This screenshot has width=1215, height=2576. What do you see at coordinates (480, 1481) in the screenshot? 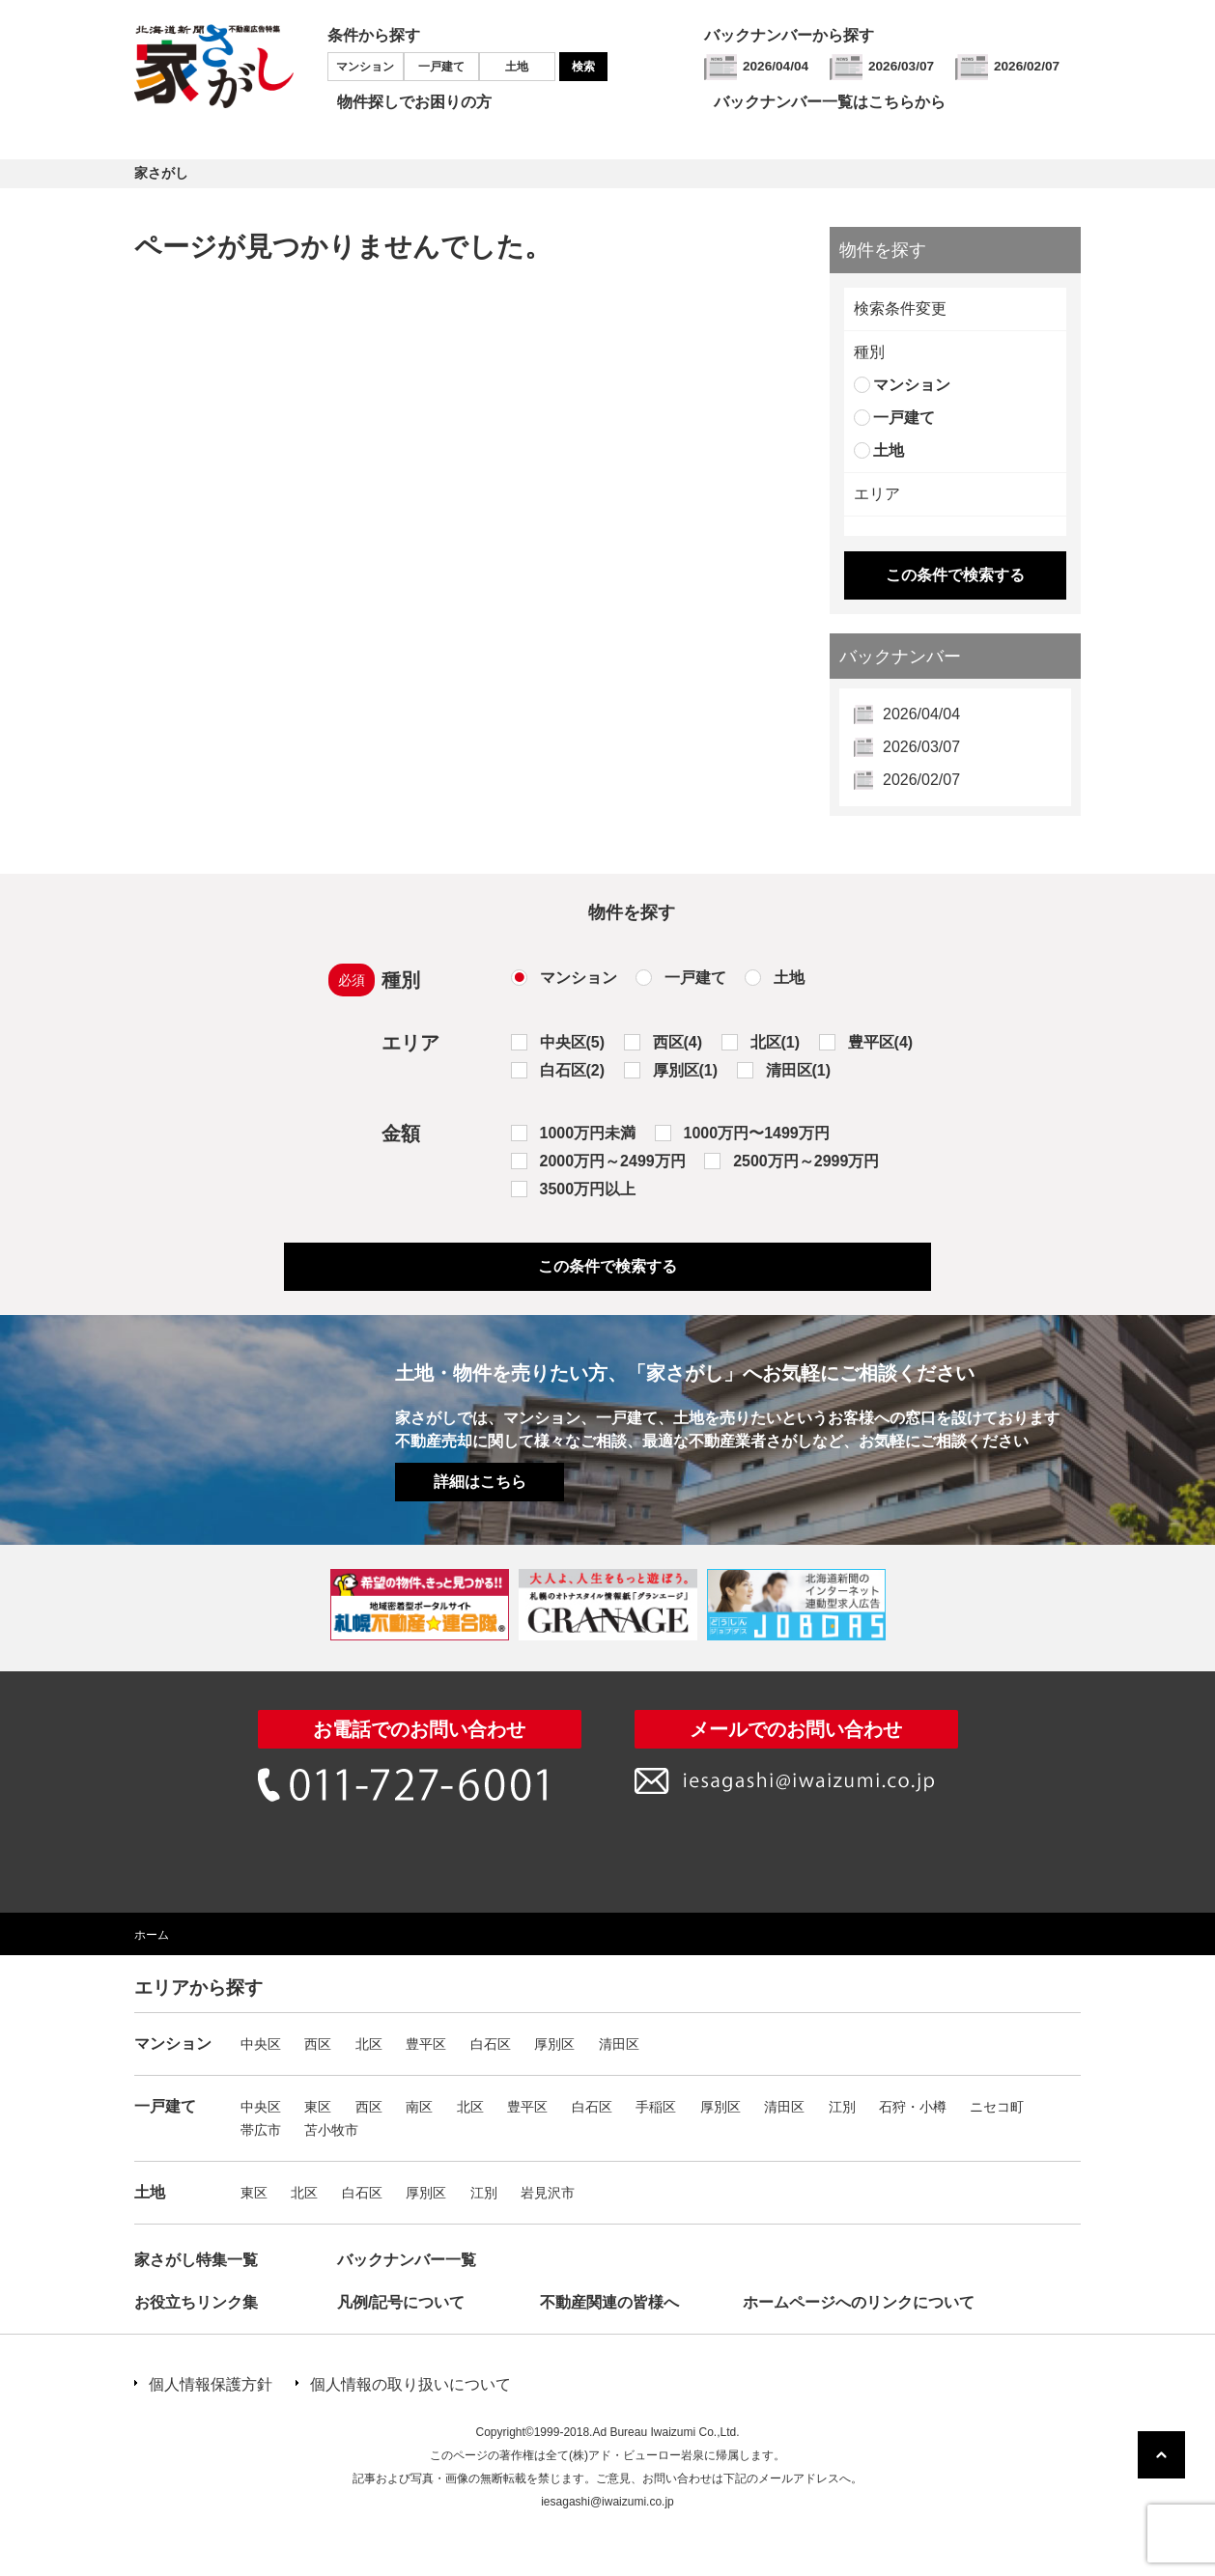
I see `詳細はこちら` at bounding box center [480, 1481].